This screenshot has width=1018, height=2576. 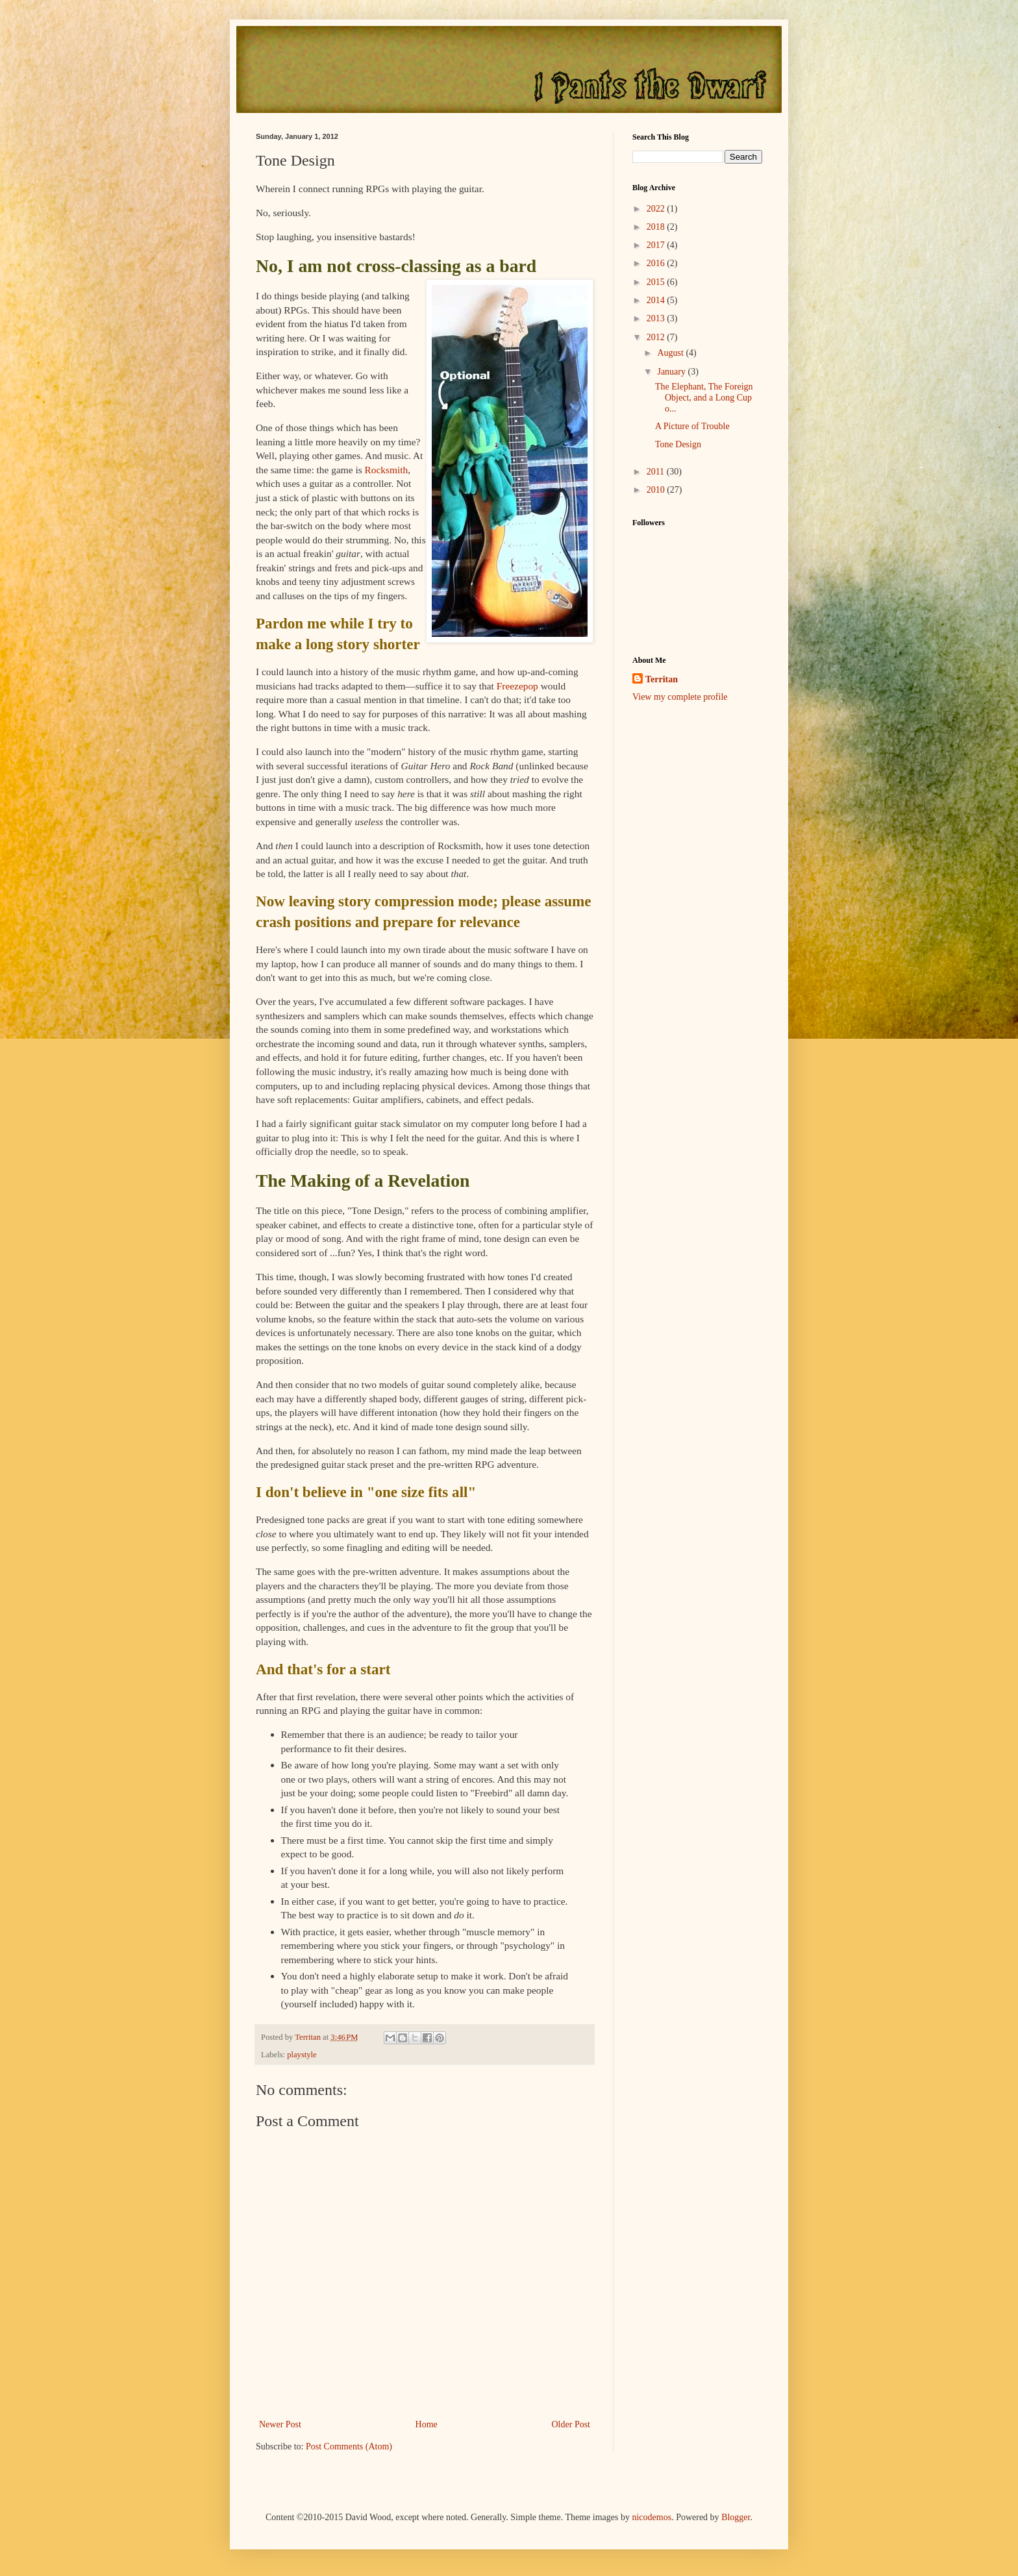 I want to click on August, so click(x=671, y=353).